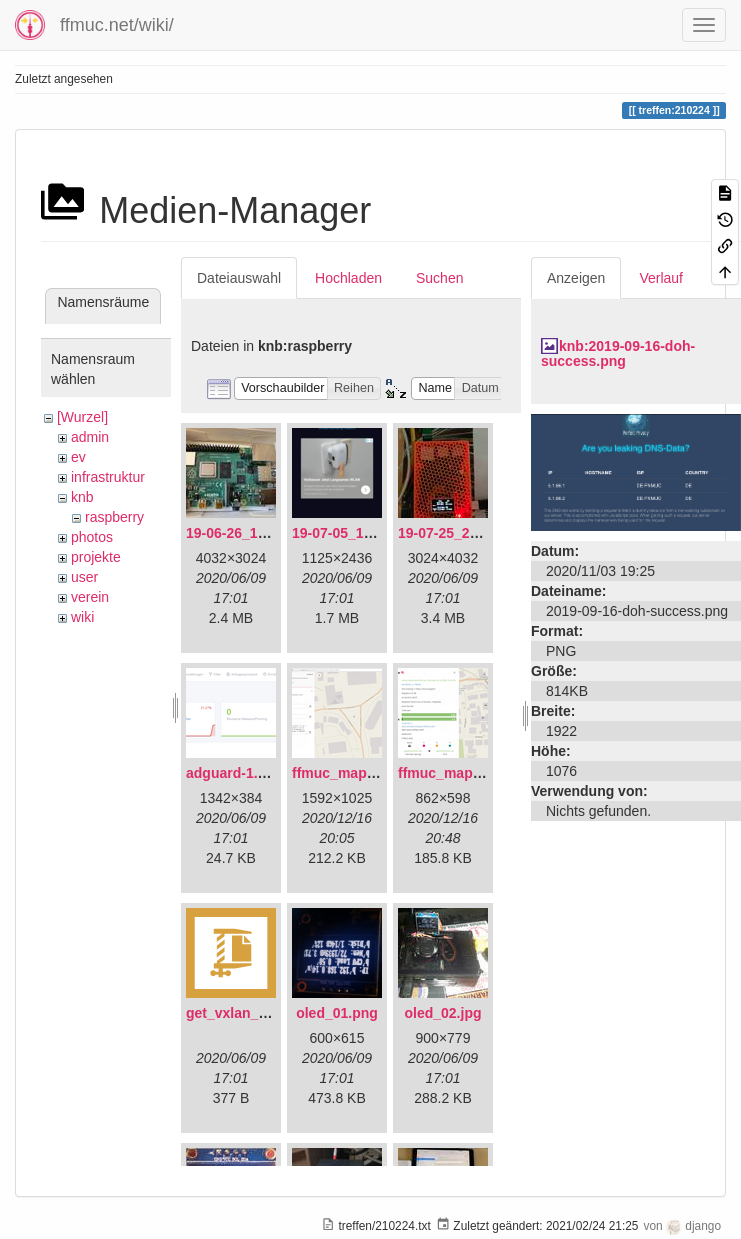 The width and height of the screenshot is (741, 1239). Describe the element at coordinates (96, 557) in the screenshot. I see `projekte` at that location.